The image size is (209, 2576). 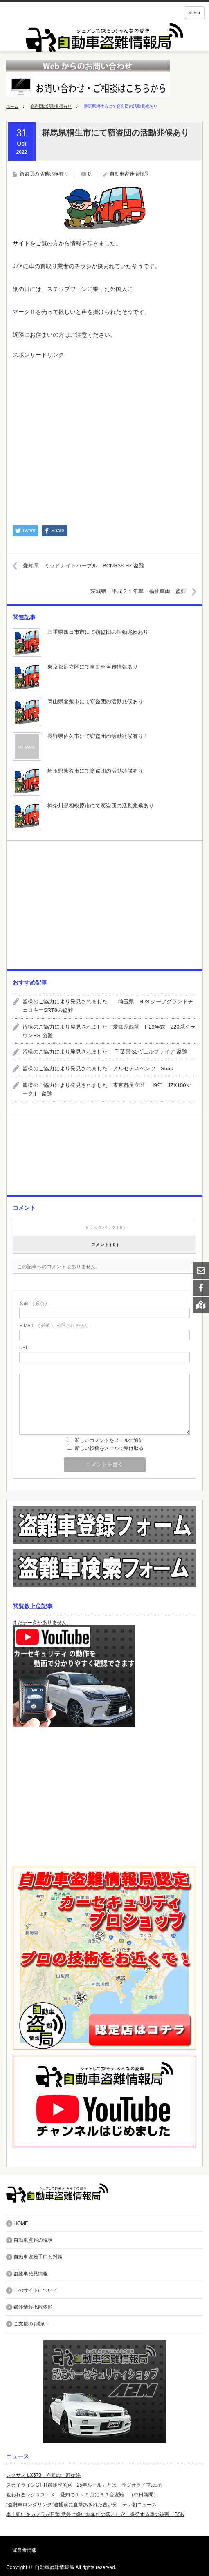 I want to click on このサイトについて, so click(x=35, y=2290).